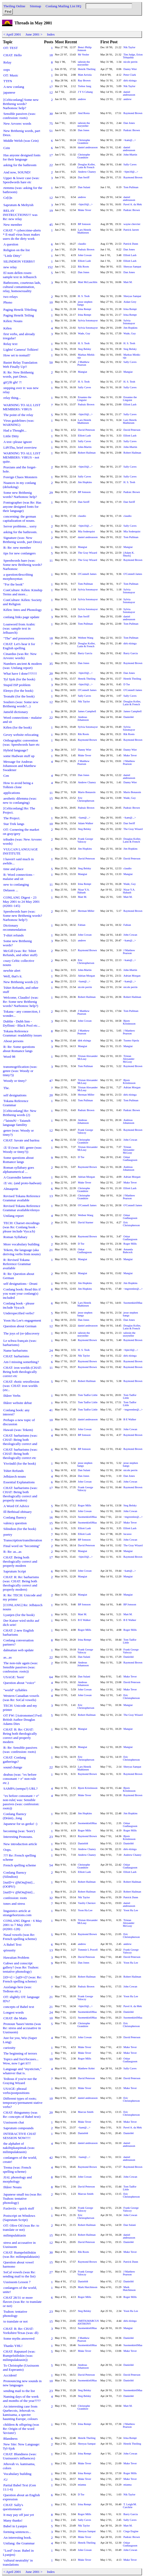 Image resolution: width=144 pixels, height=2576 pixels. What do you see at coordinates (51, 1517) in the screenshot?
I see `16` at bounding box center [51, 1517].